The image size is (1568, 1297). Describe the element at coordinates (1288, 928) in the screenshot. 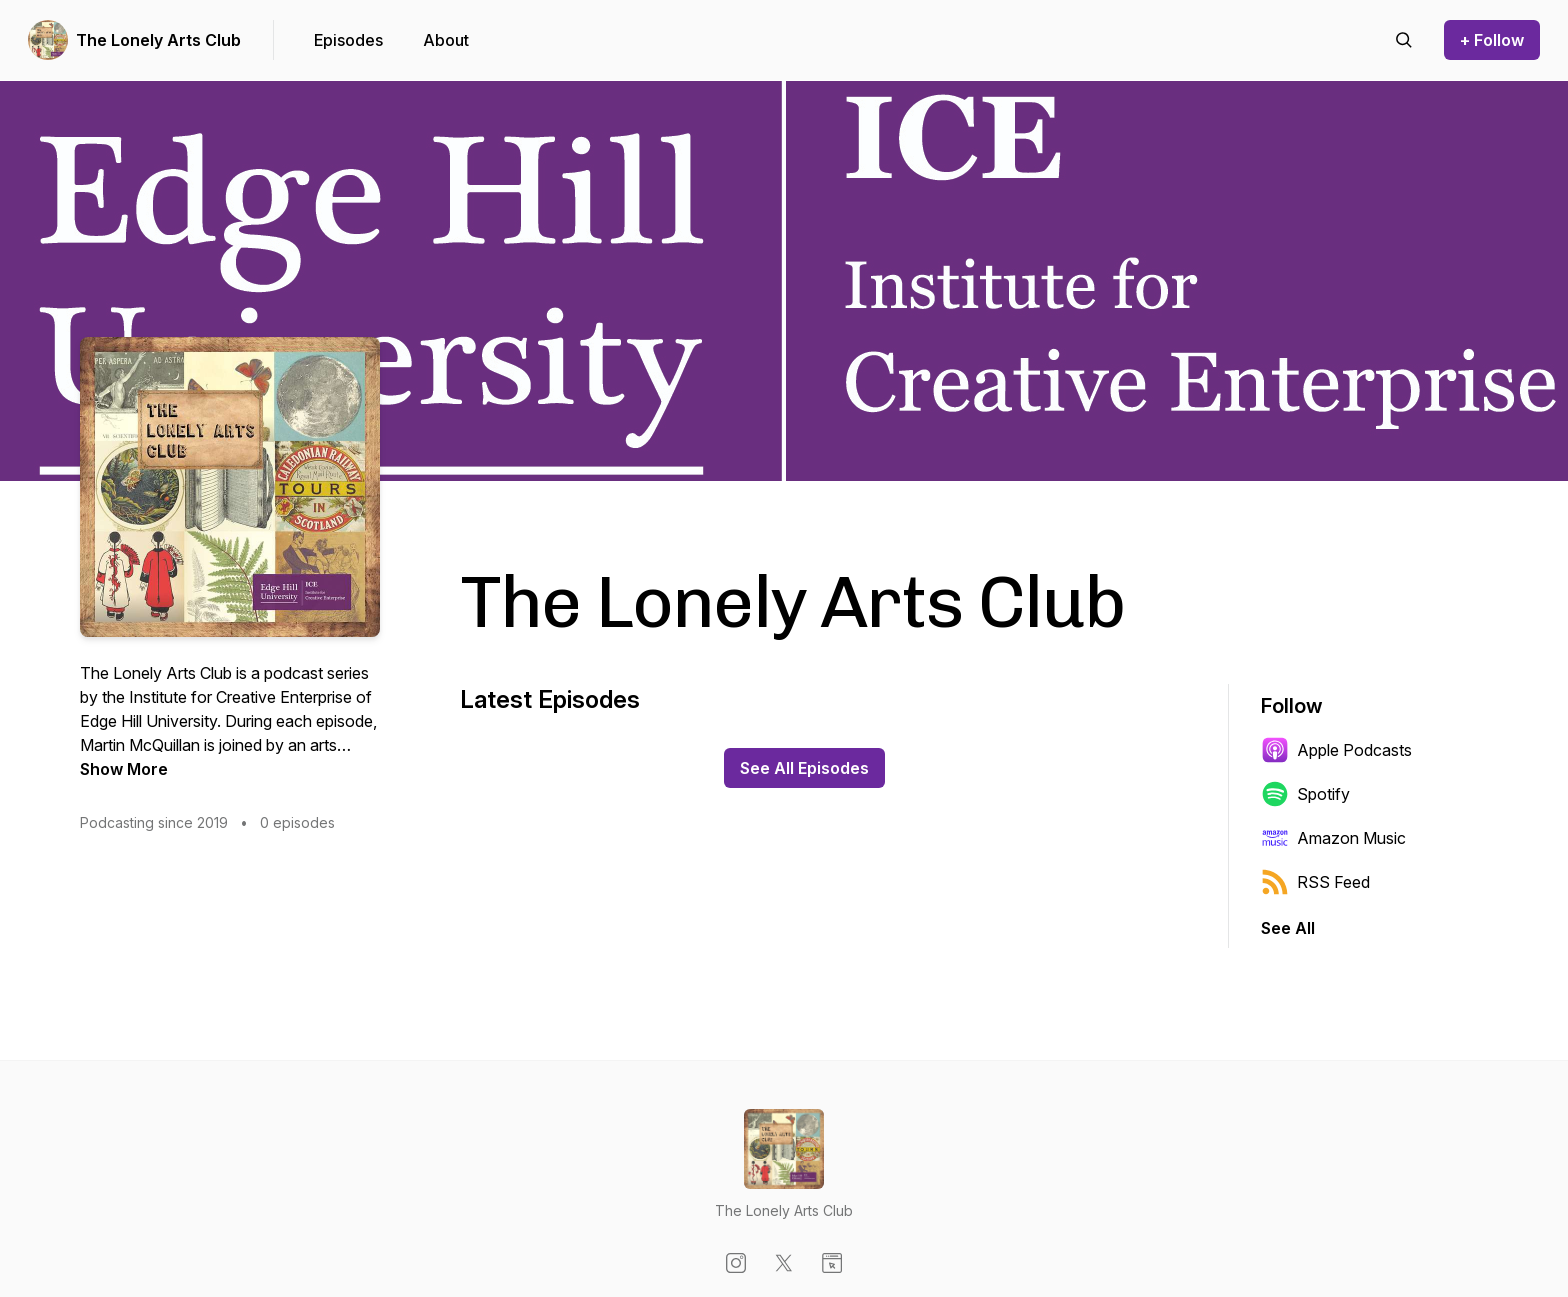

I see `See All` at that location.